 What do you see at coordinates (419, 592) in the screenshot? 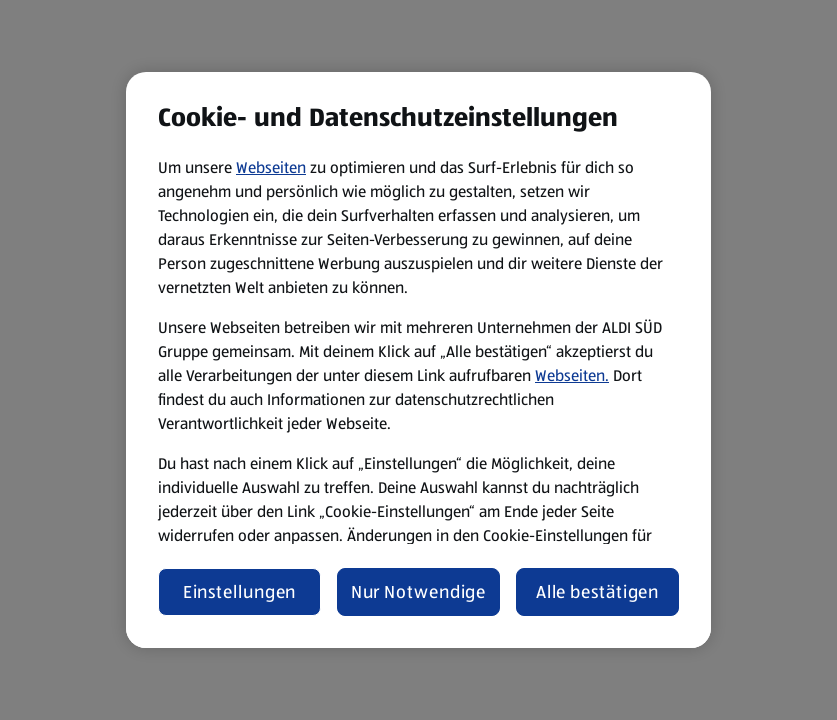
I see `Nur Notwendige` at bounding box center [419, 592].